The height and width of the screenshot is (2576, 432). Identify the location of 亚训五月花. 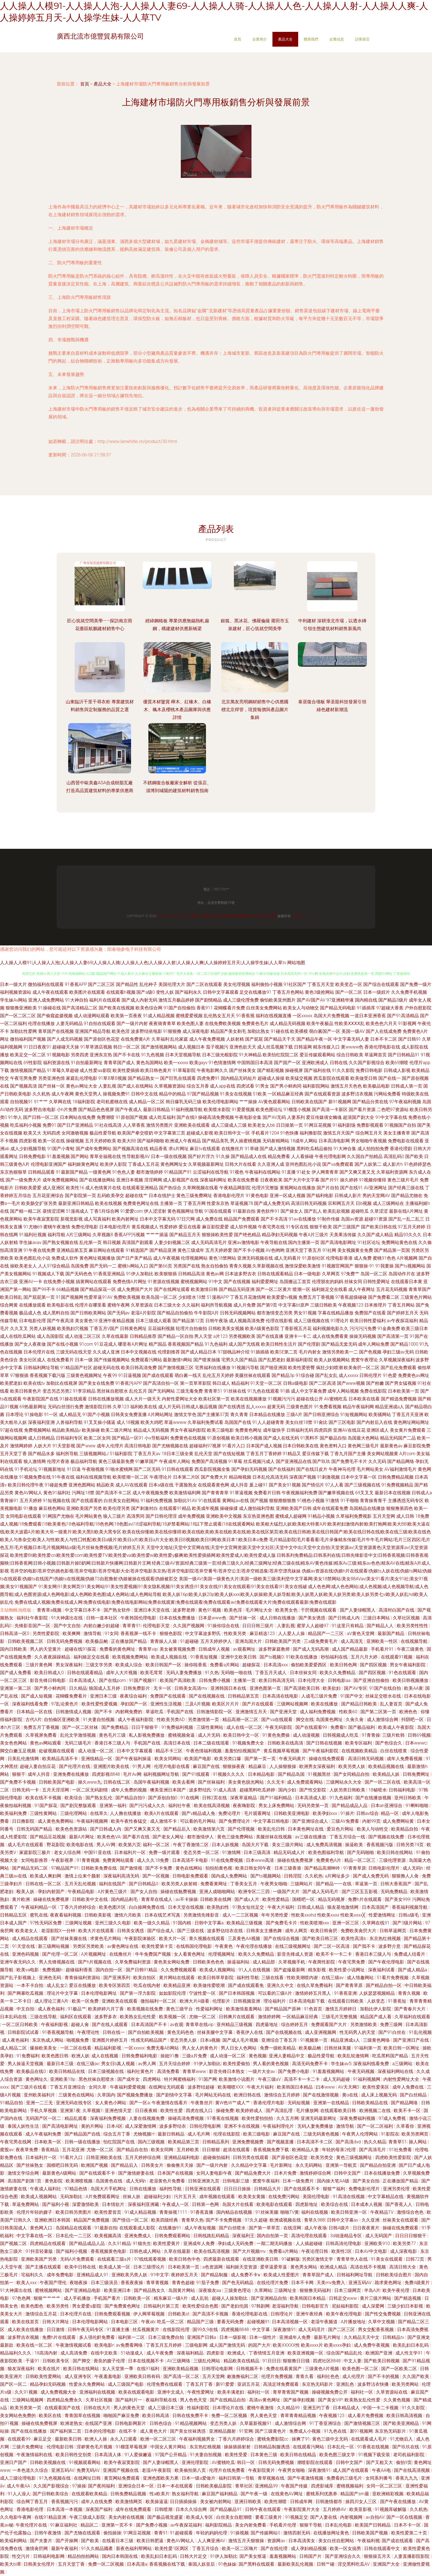
(249, 2384).